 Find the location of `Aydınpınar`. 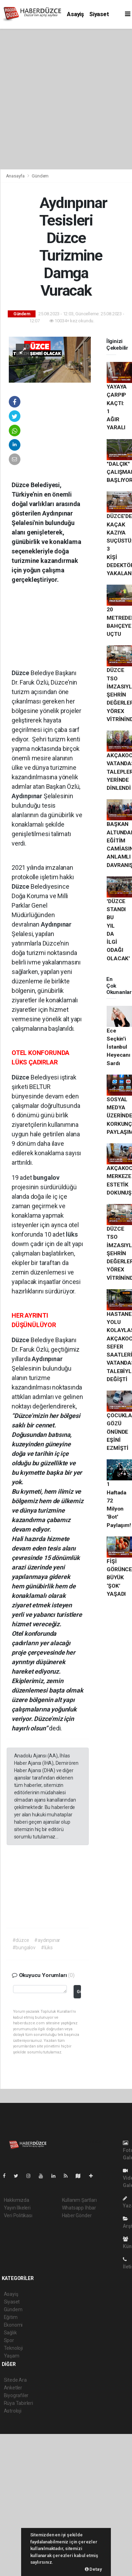

Aydınpınar is located at coordinates (28, 796).